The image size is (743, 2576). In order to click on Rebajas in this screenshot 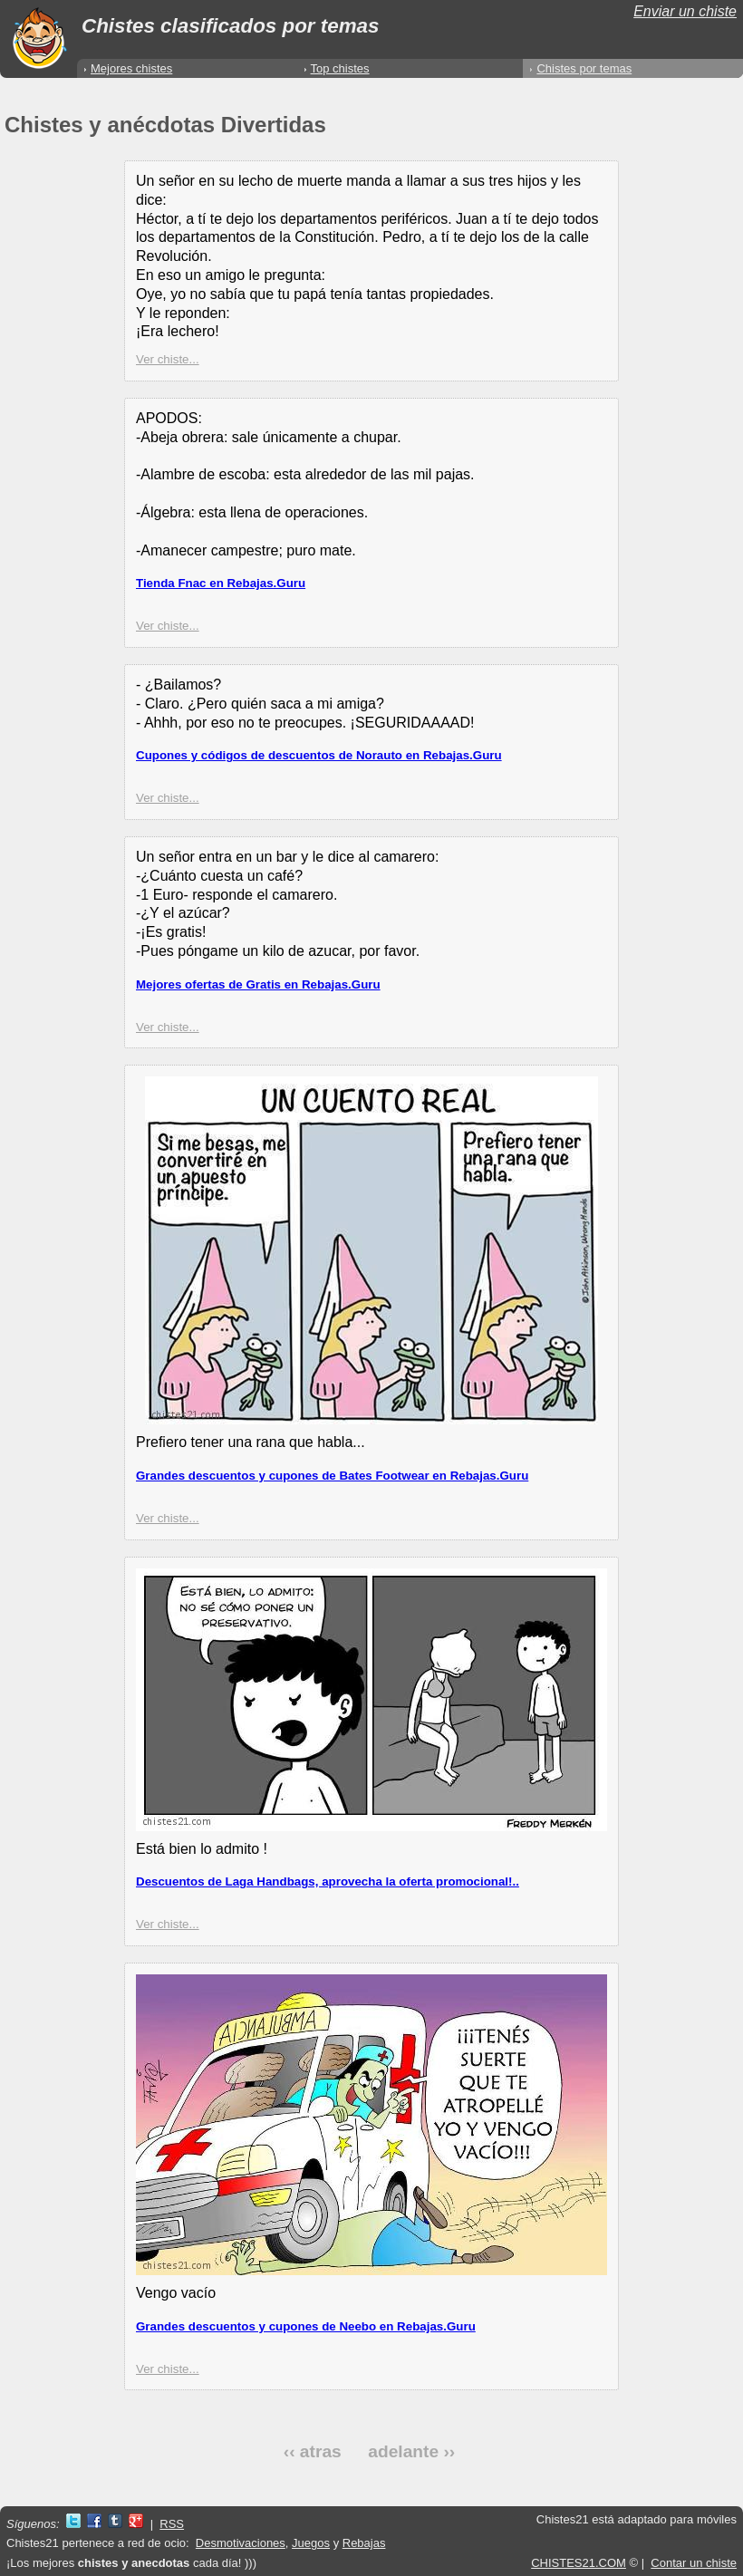, I will do `click(364, 2543)`.